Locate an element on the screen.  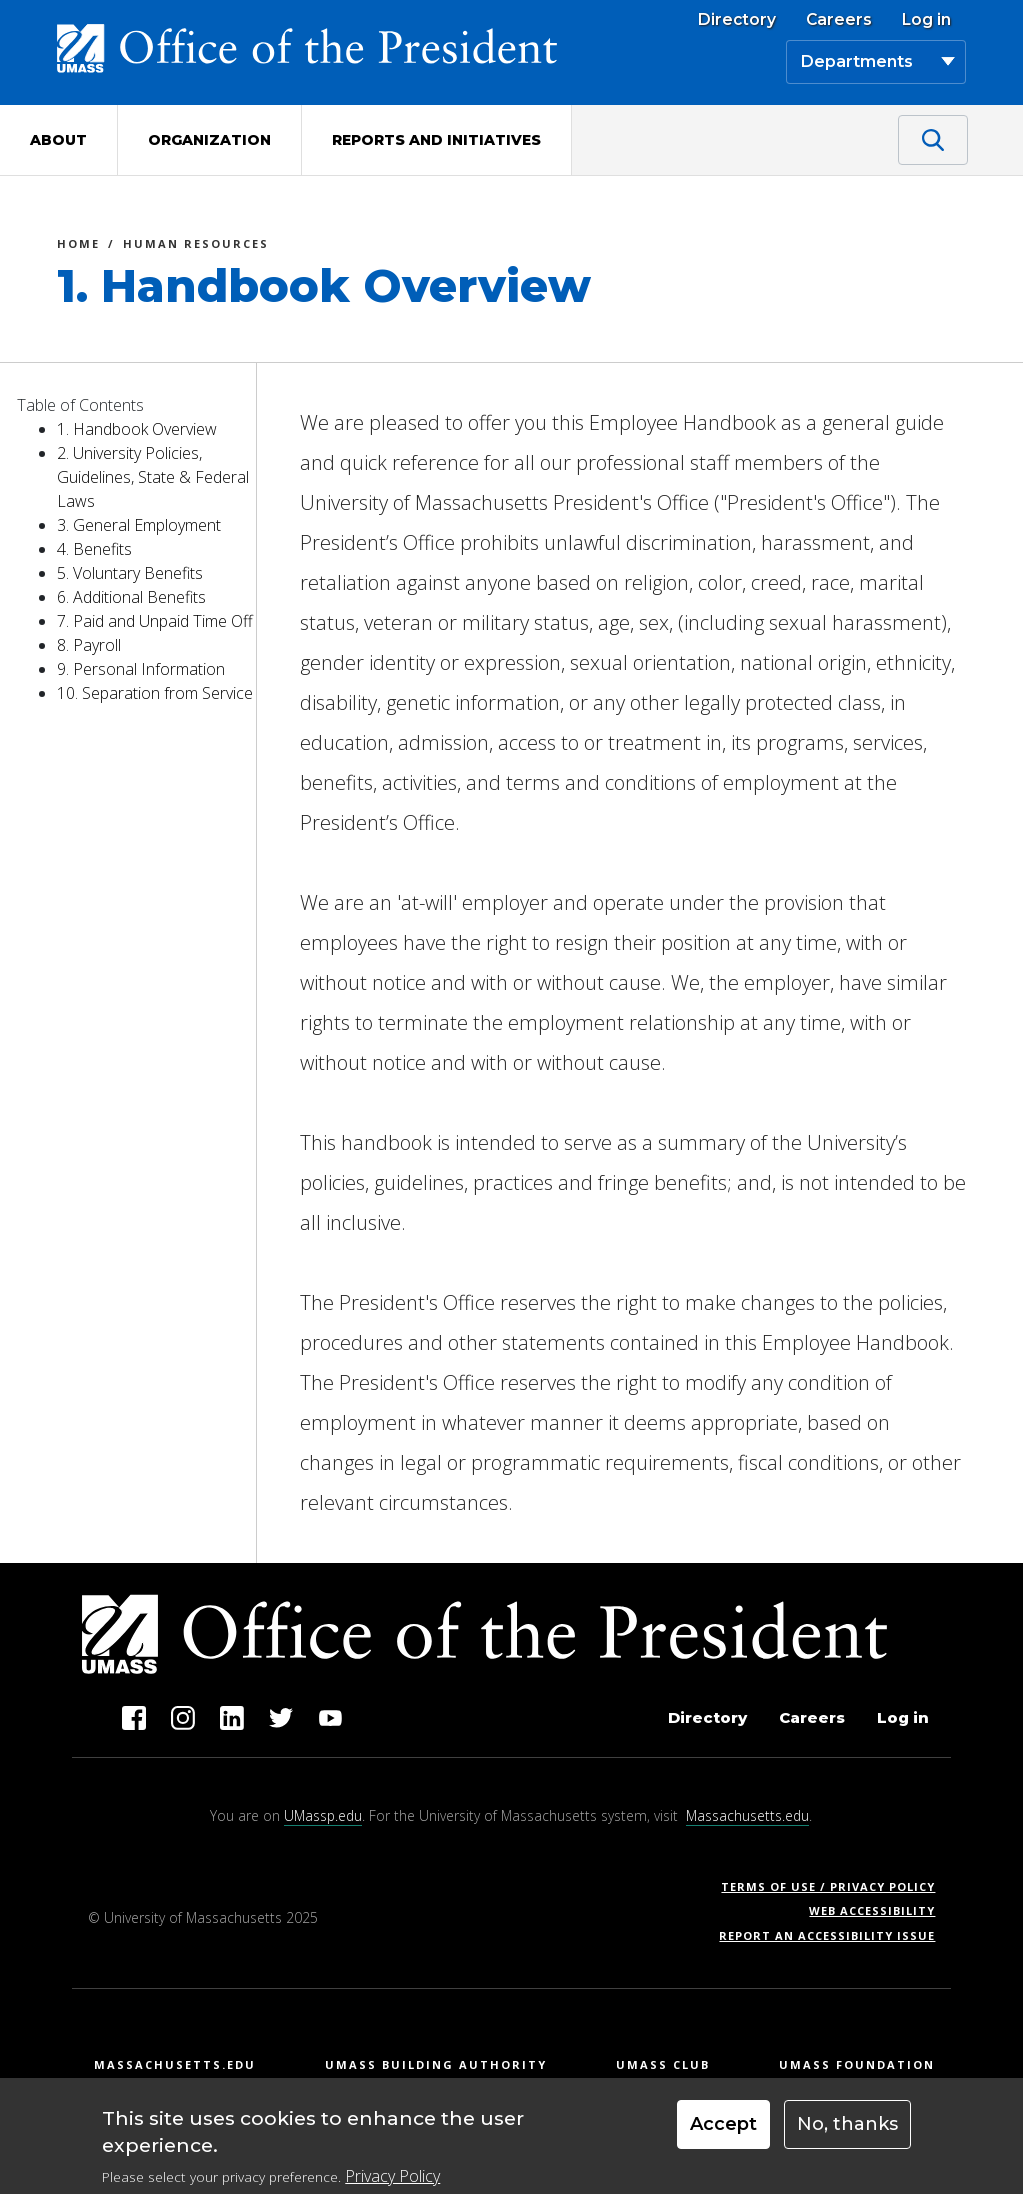
UMass Building Authority is located at coordinates (436, 2064).